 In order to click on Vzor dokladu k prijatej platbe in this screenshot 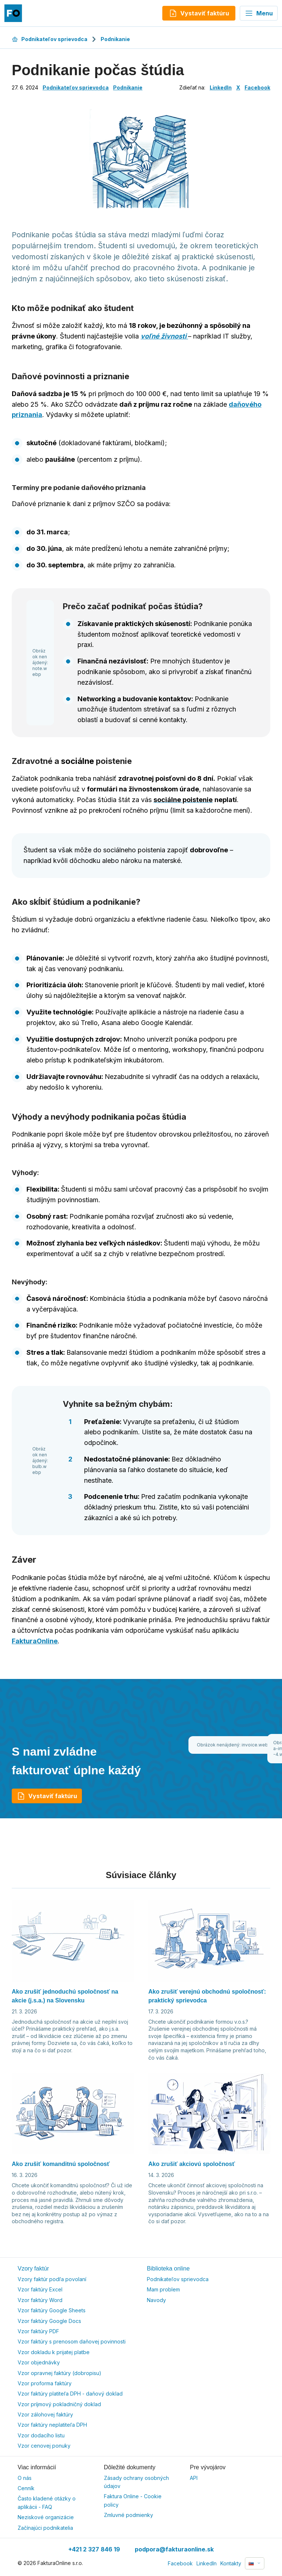, I will do `click(54, 2352)`.